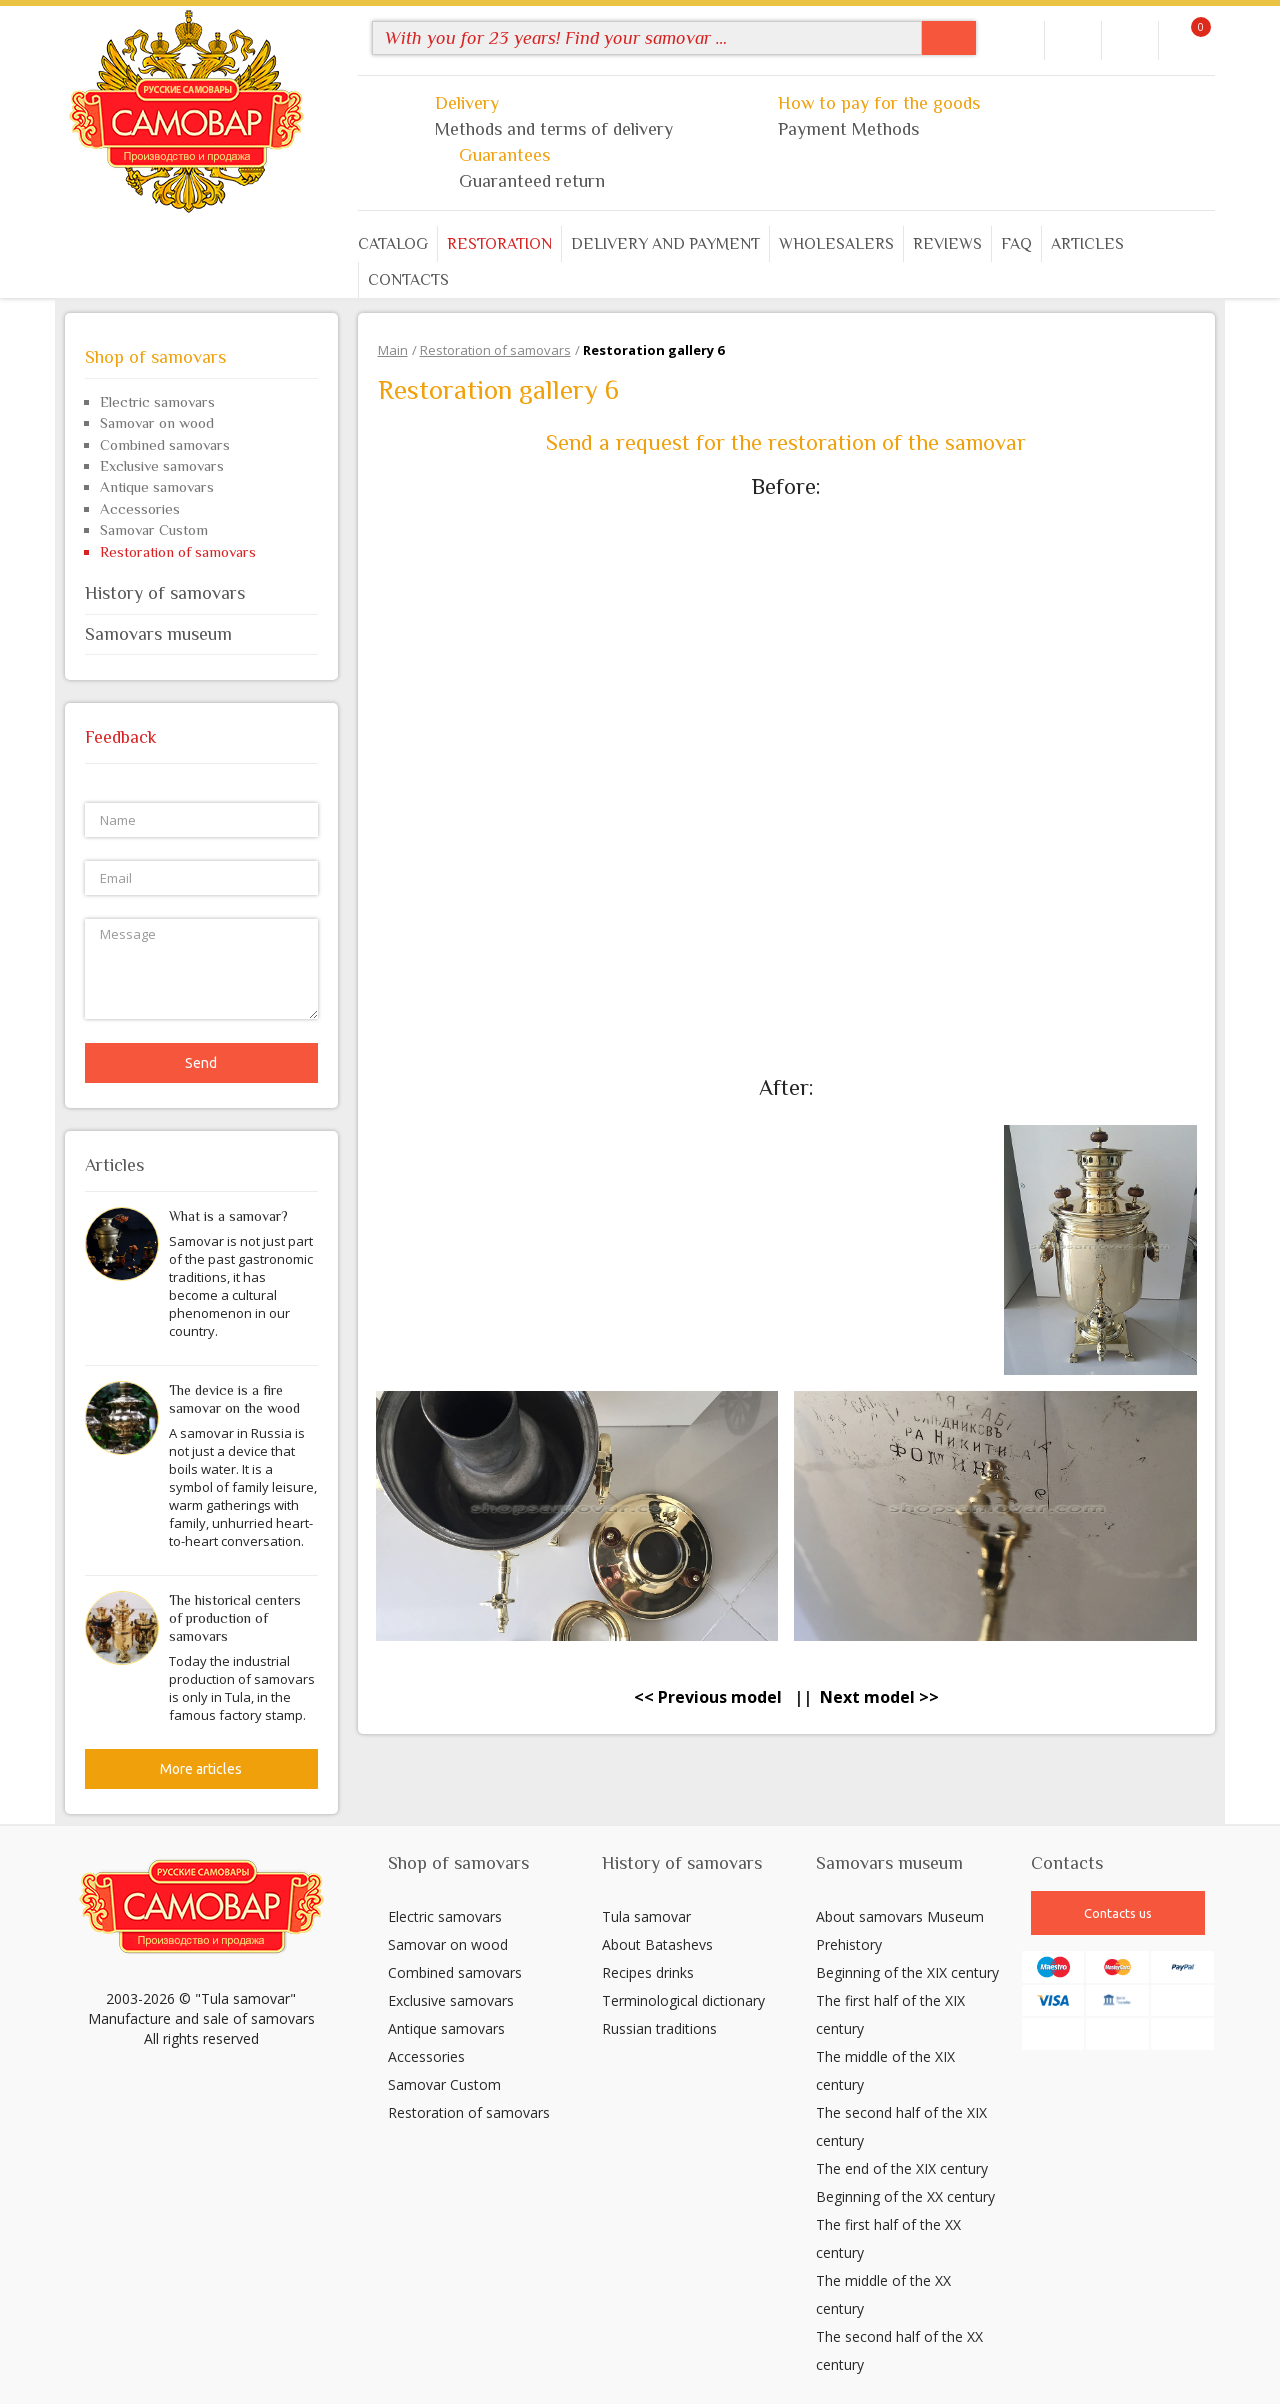 Image resolution: width=1280 pixels, height=2404 pixels. I want to click on Articles, so click(1087, 244).